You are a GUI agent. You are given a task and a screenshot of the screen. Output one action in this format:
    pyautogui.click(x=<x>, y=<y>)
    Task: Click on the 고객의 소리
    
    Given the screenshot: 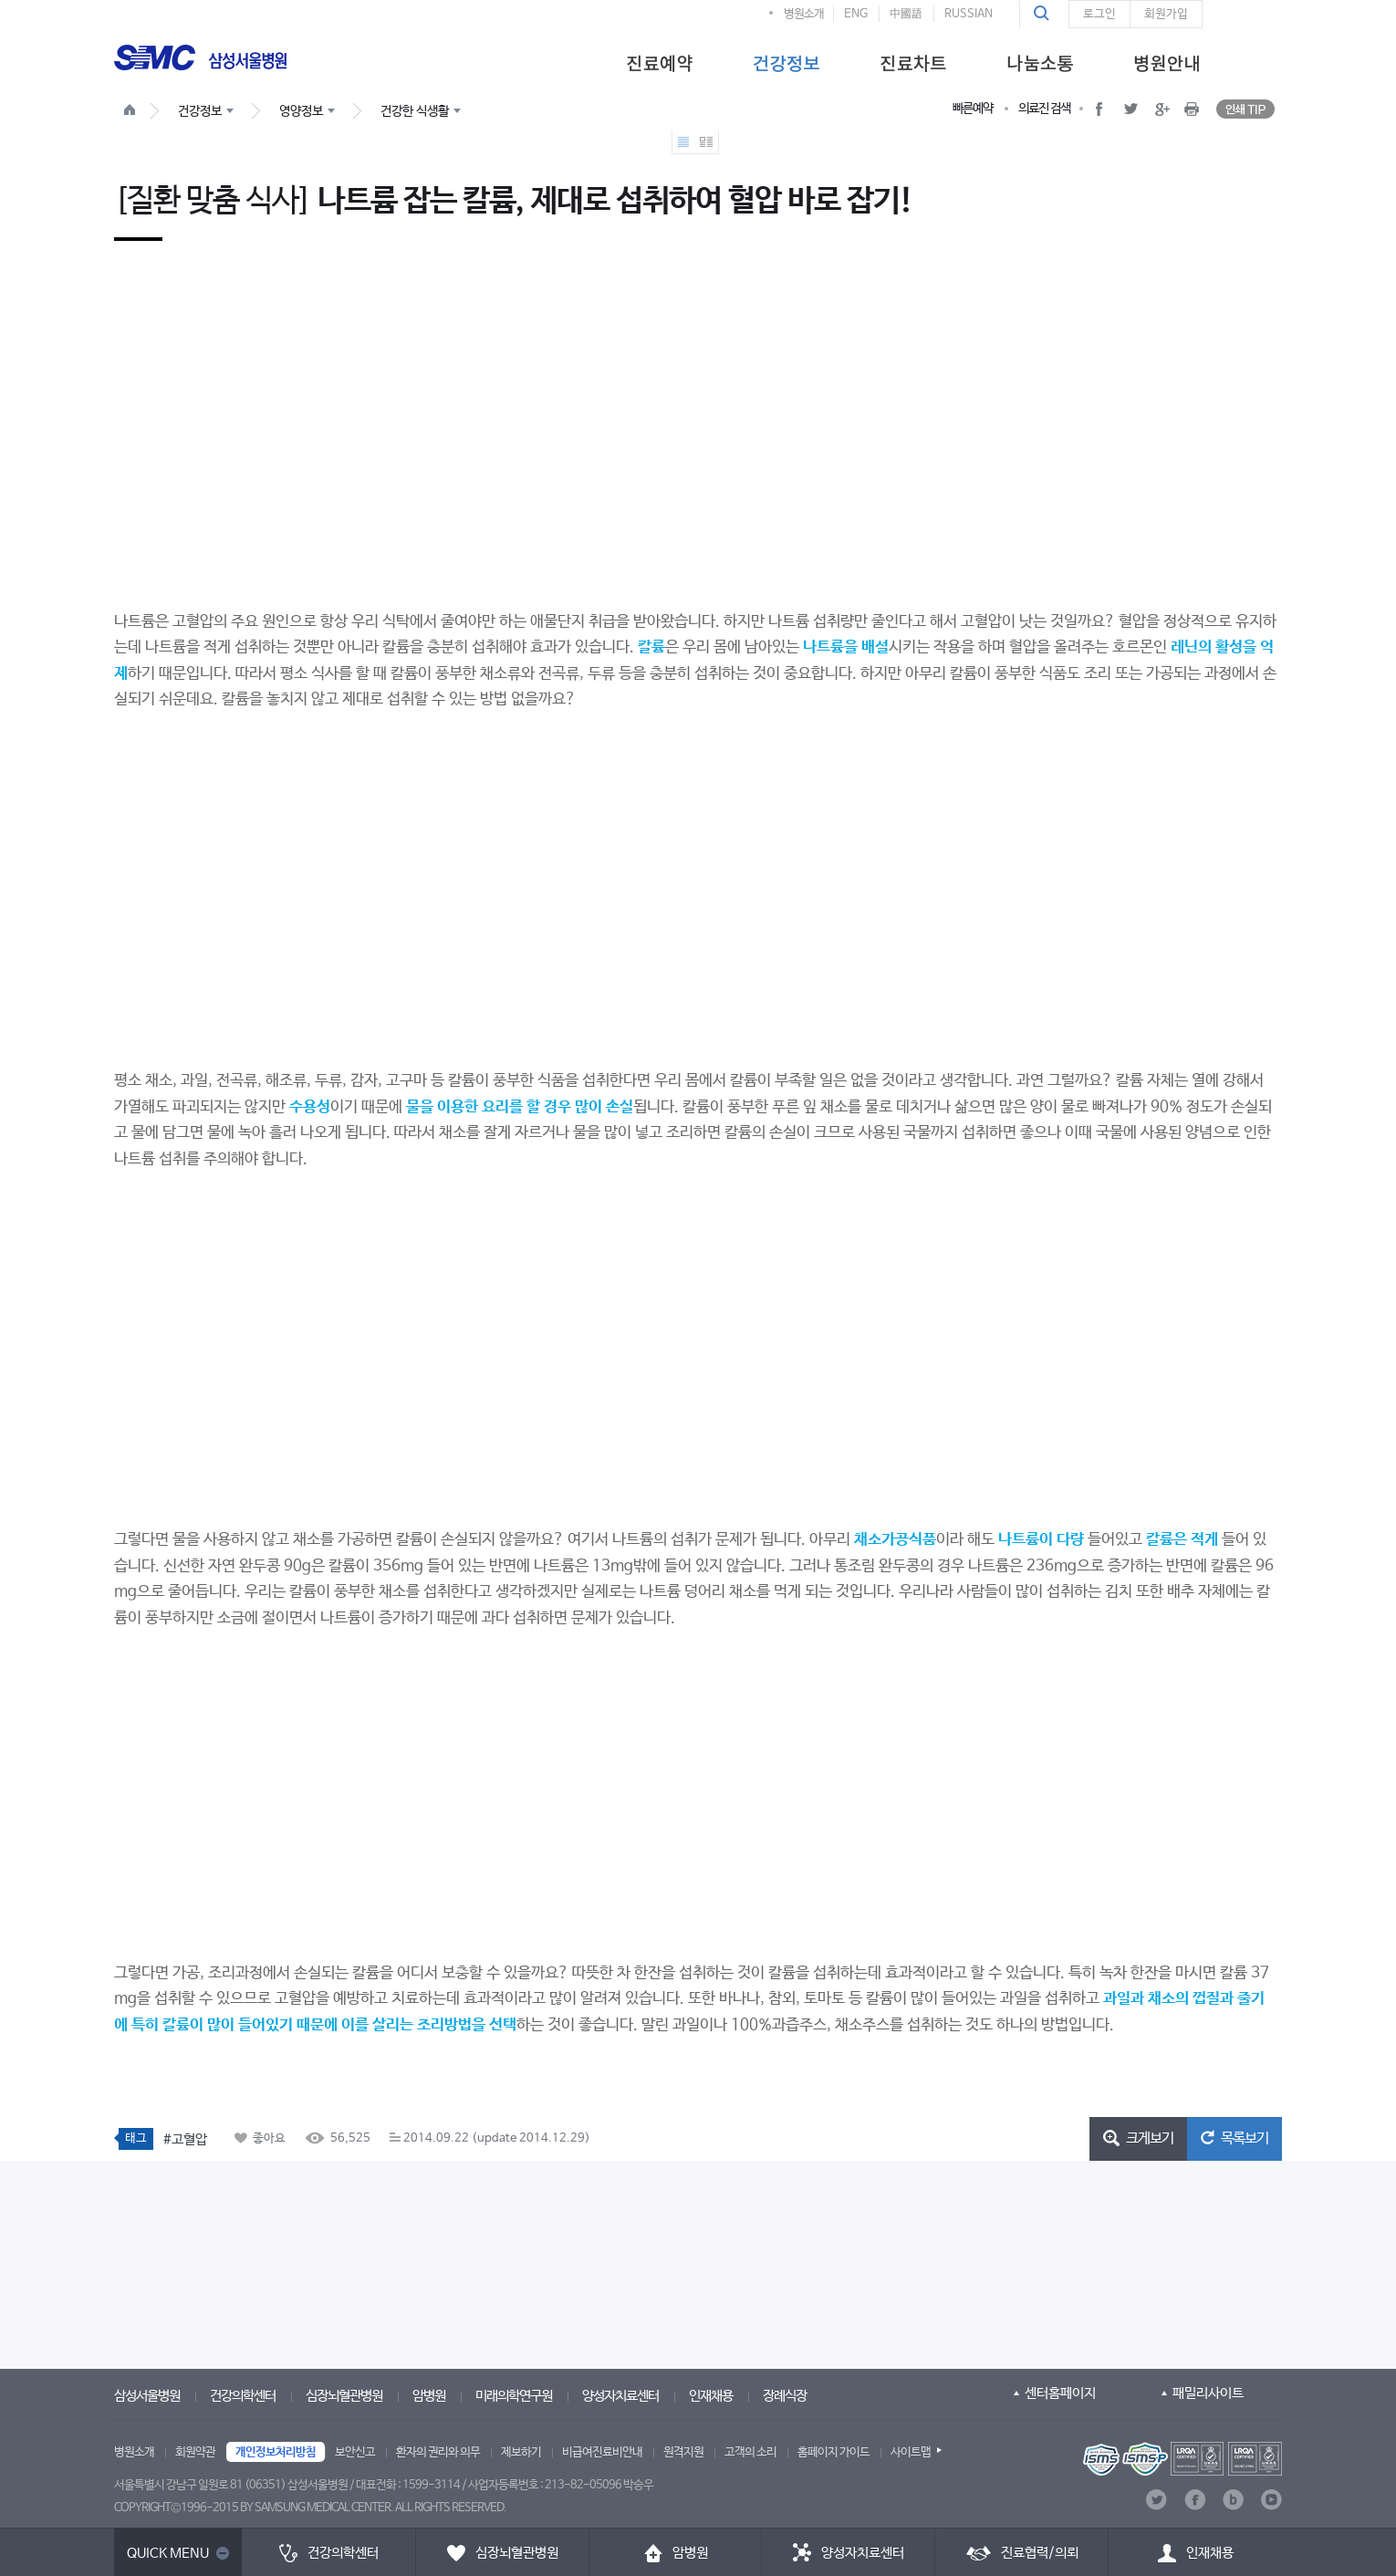 What is the action you would take?
    pyautogui.click(x=750, y=2452)
    